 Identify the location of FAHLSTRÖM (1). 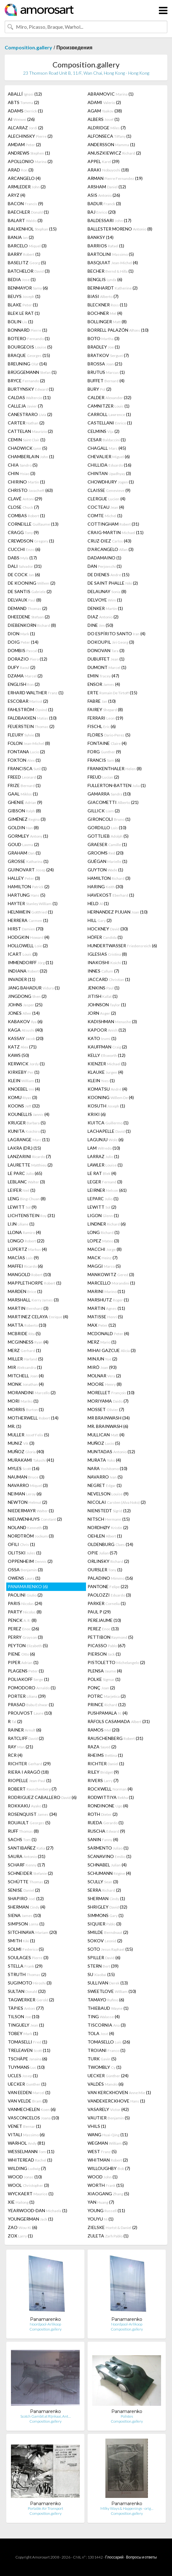
(30, 709).